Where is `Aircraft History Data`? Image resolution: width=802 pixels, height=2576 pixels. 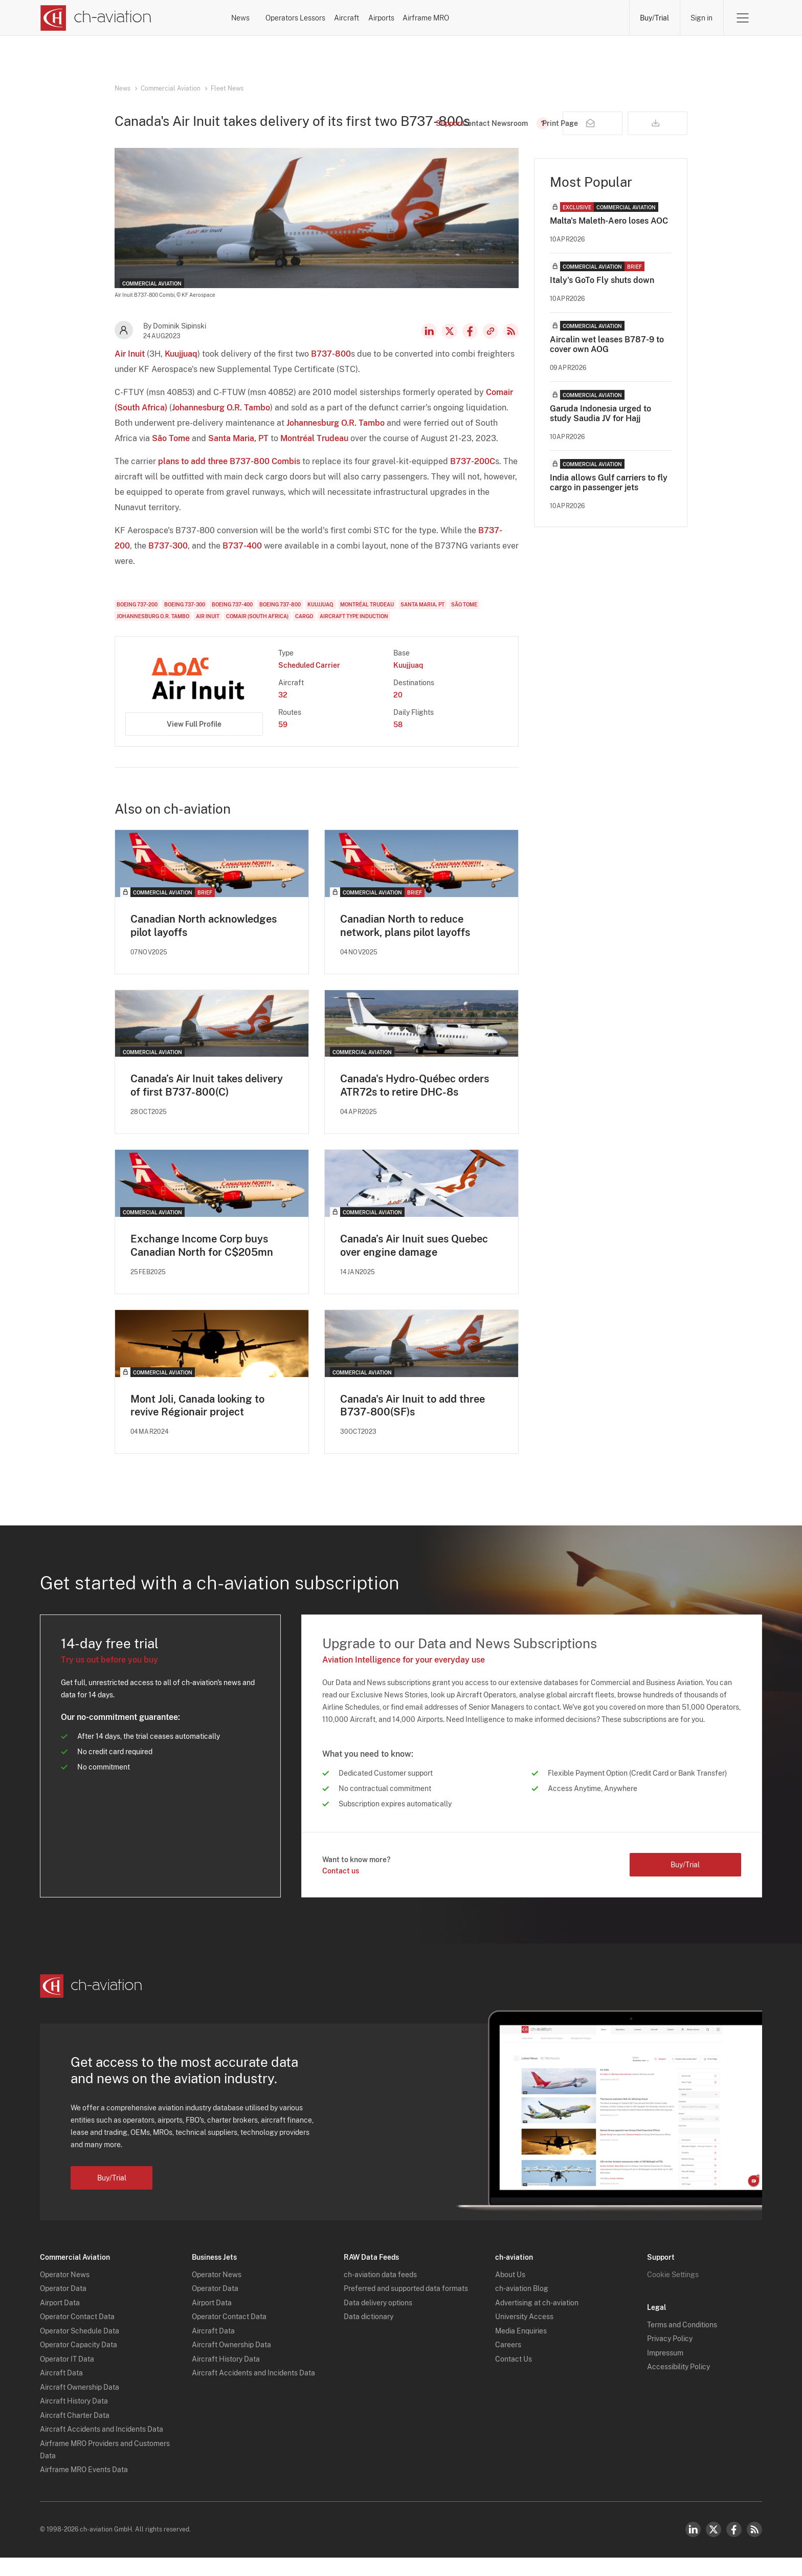
Aircraft History Data is located at coordinates (74, 2419).